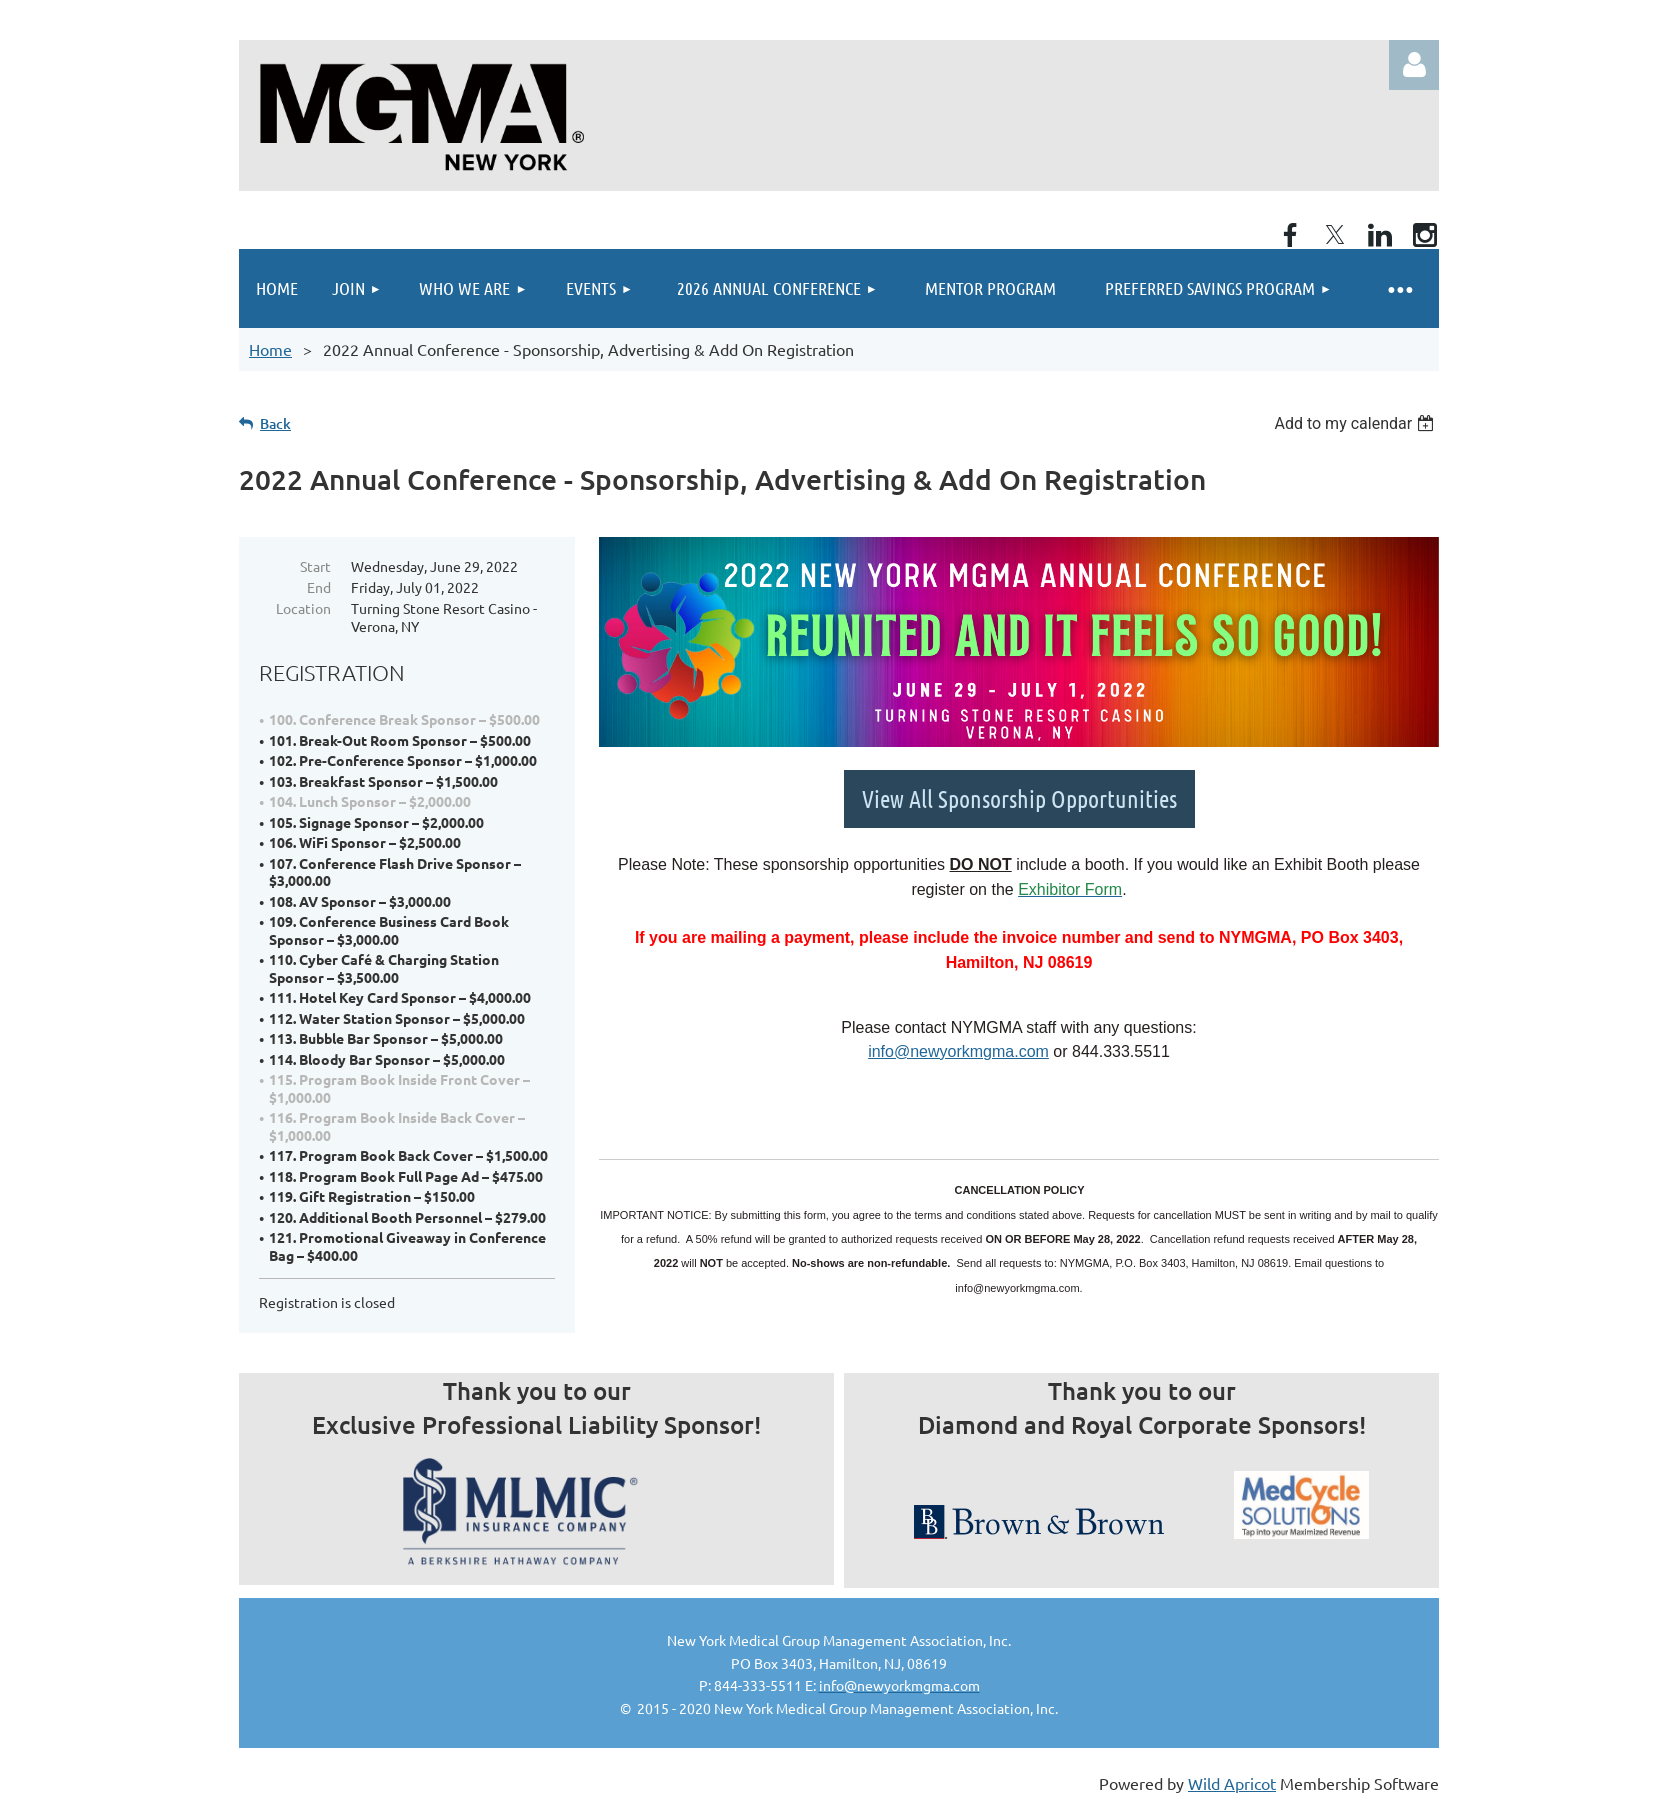 The width and height of the screenshot is (1678, 1808). What do you see at coordinates (319, 587) in the screenshot?
I see `End` at bounding box center [319, 587].